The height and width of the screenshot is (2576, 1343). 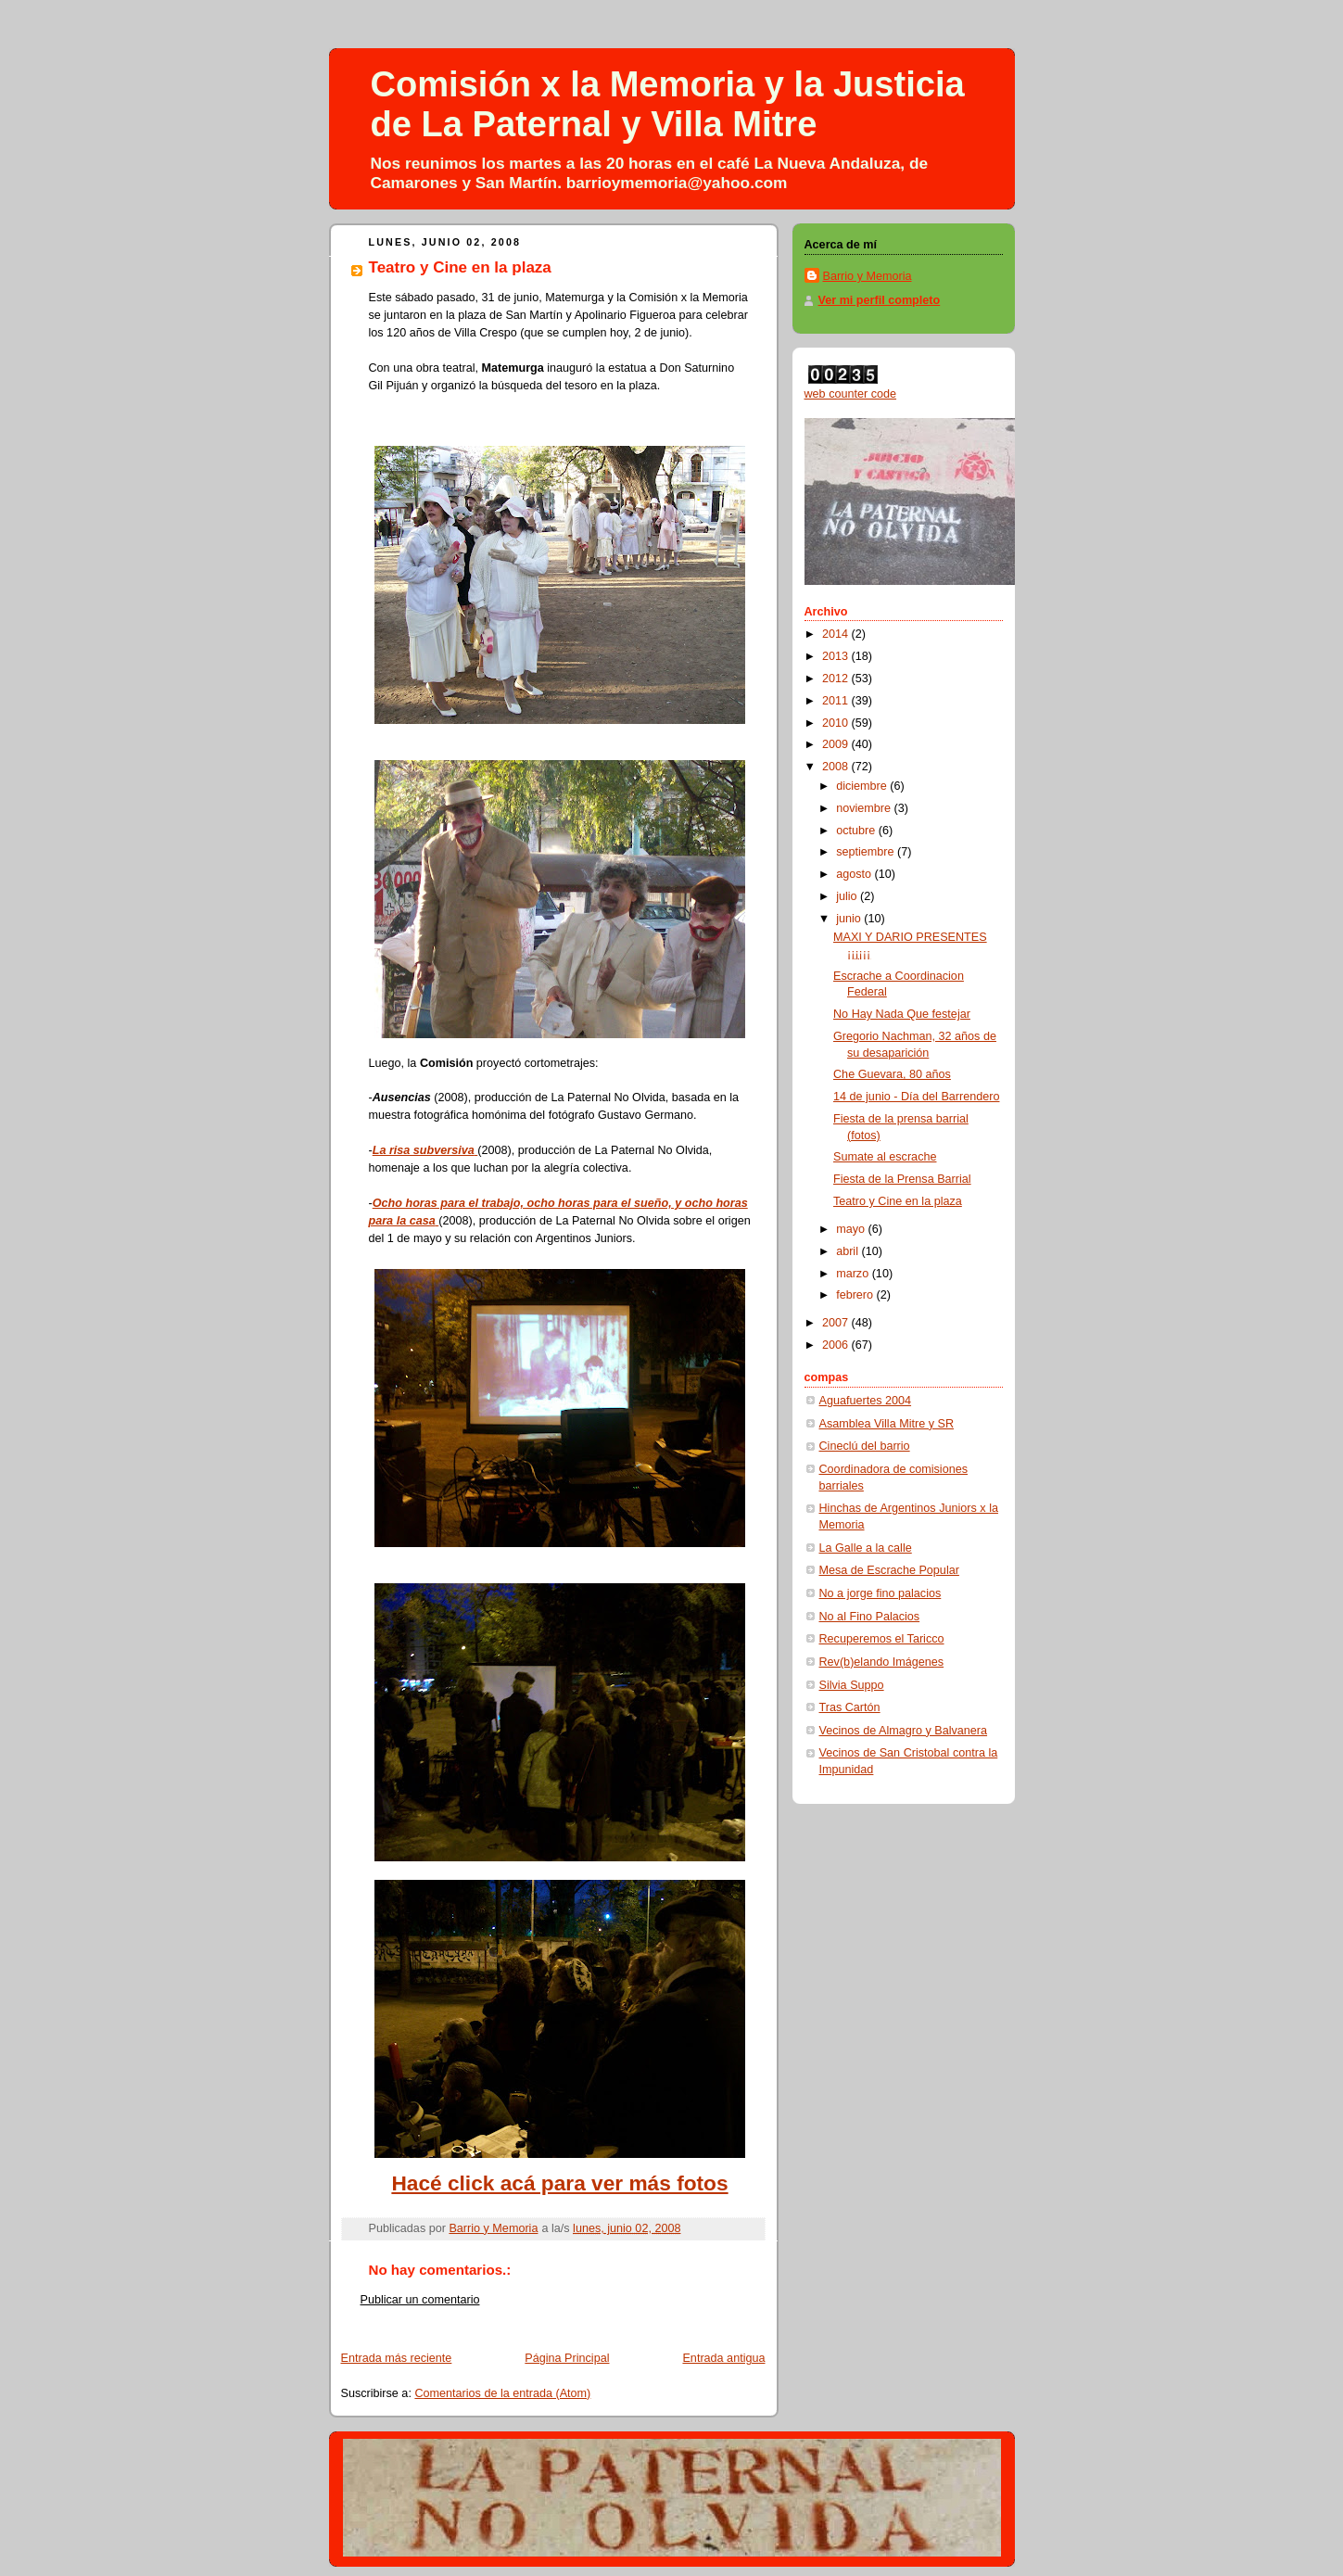 What do you see at coordinates (865, 1548) in the screenshot?
I see `La Galle a la calle` at bounding box center [865, 1548].